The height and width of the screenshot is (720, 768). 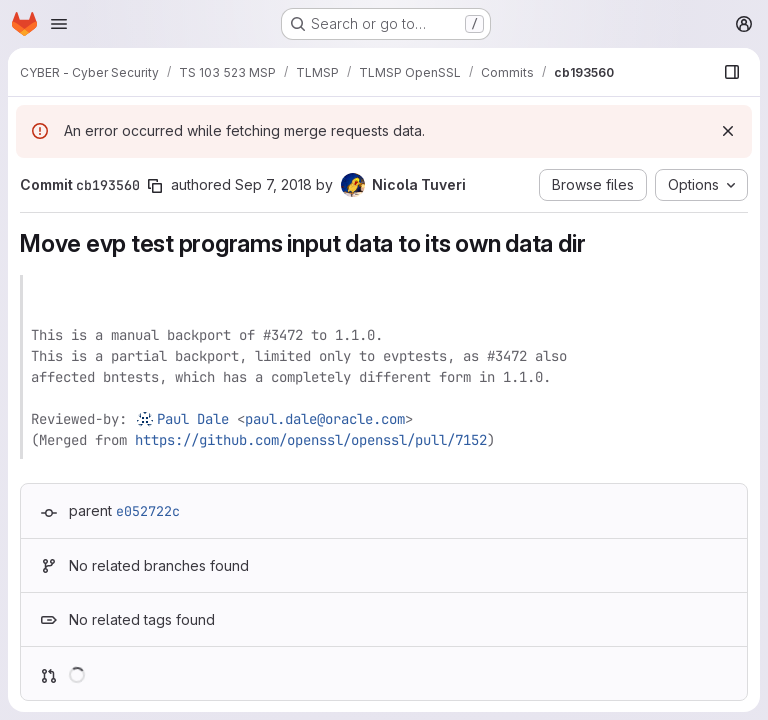 I want to click on Sep 7, 2018 [Sep 7, 2018 3:27pm], so click(x=273, y=184).